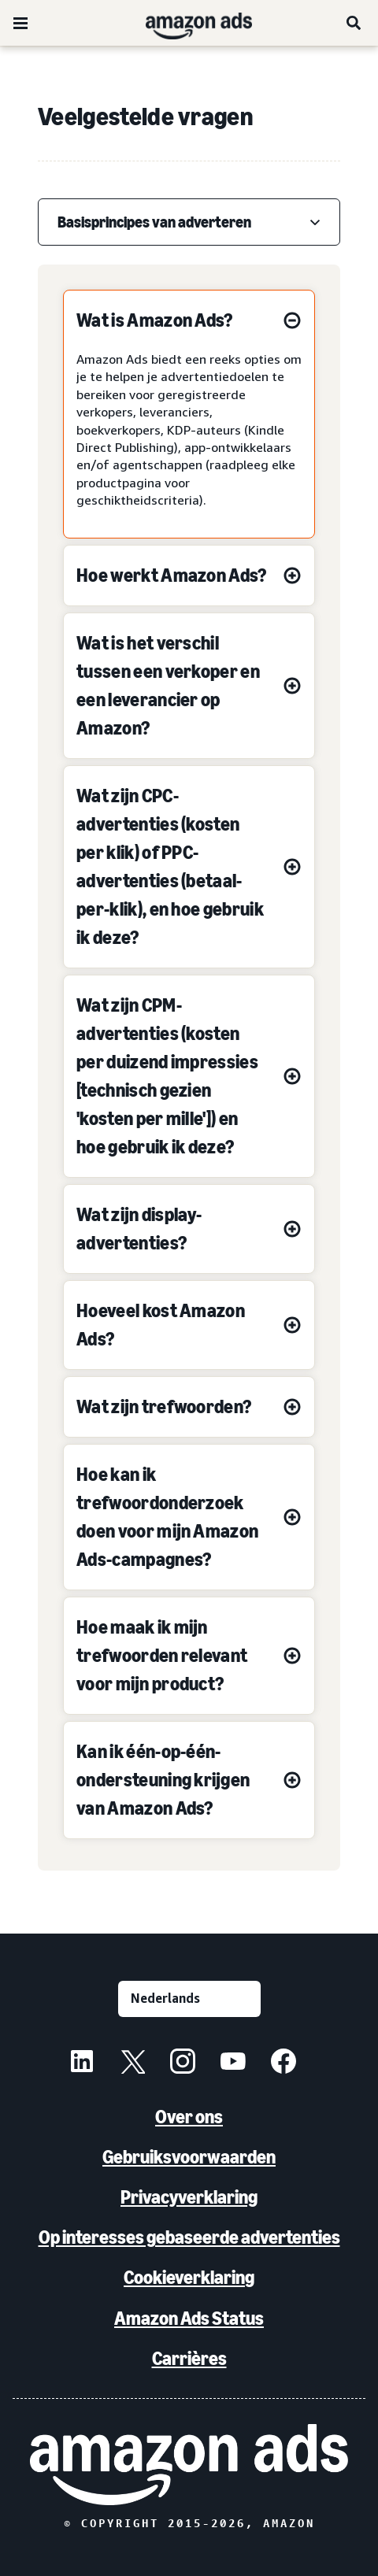  Describe the element at coordinates (189, 2156) in the screenshot. I see `Gebruiksvoorwaarden` at that location.